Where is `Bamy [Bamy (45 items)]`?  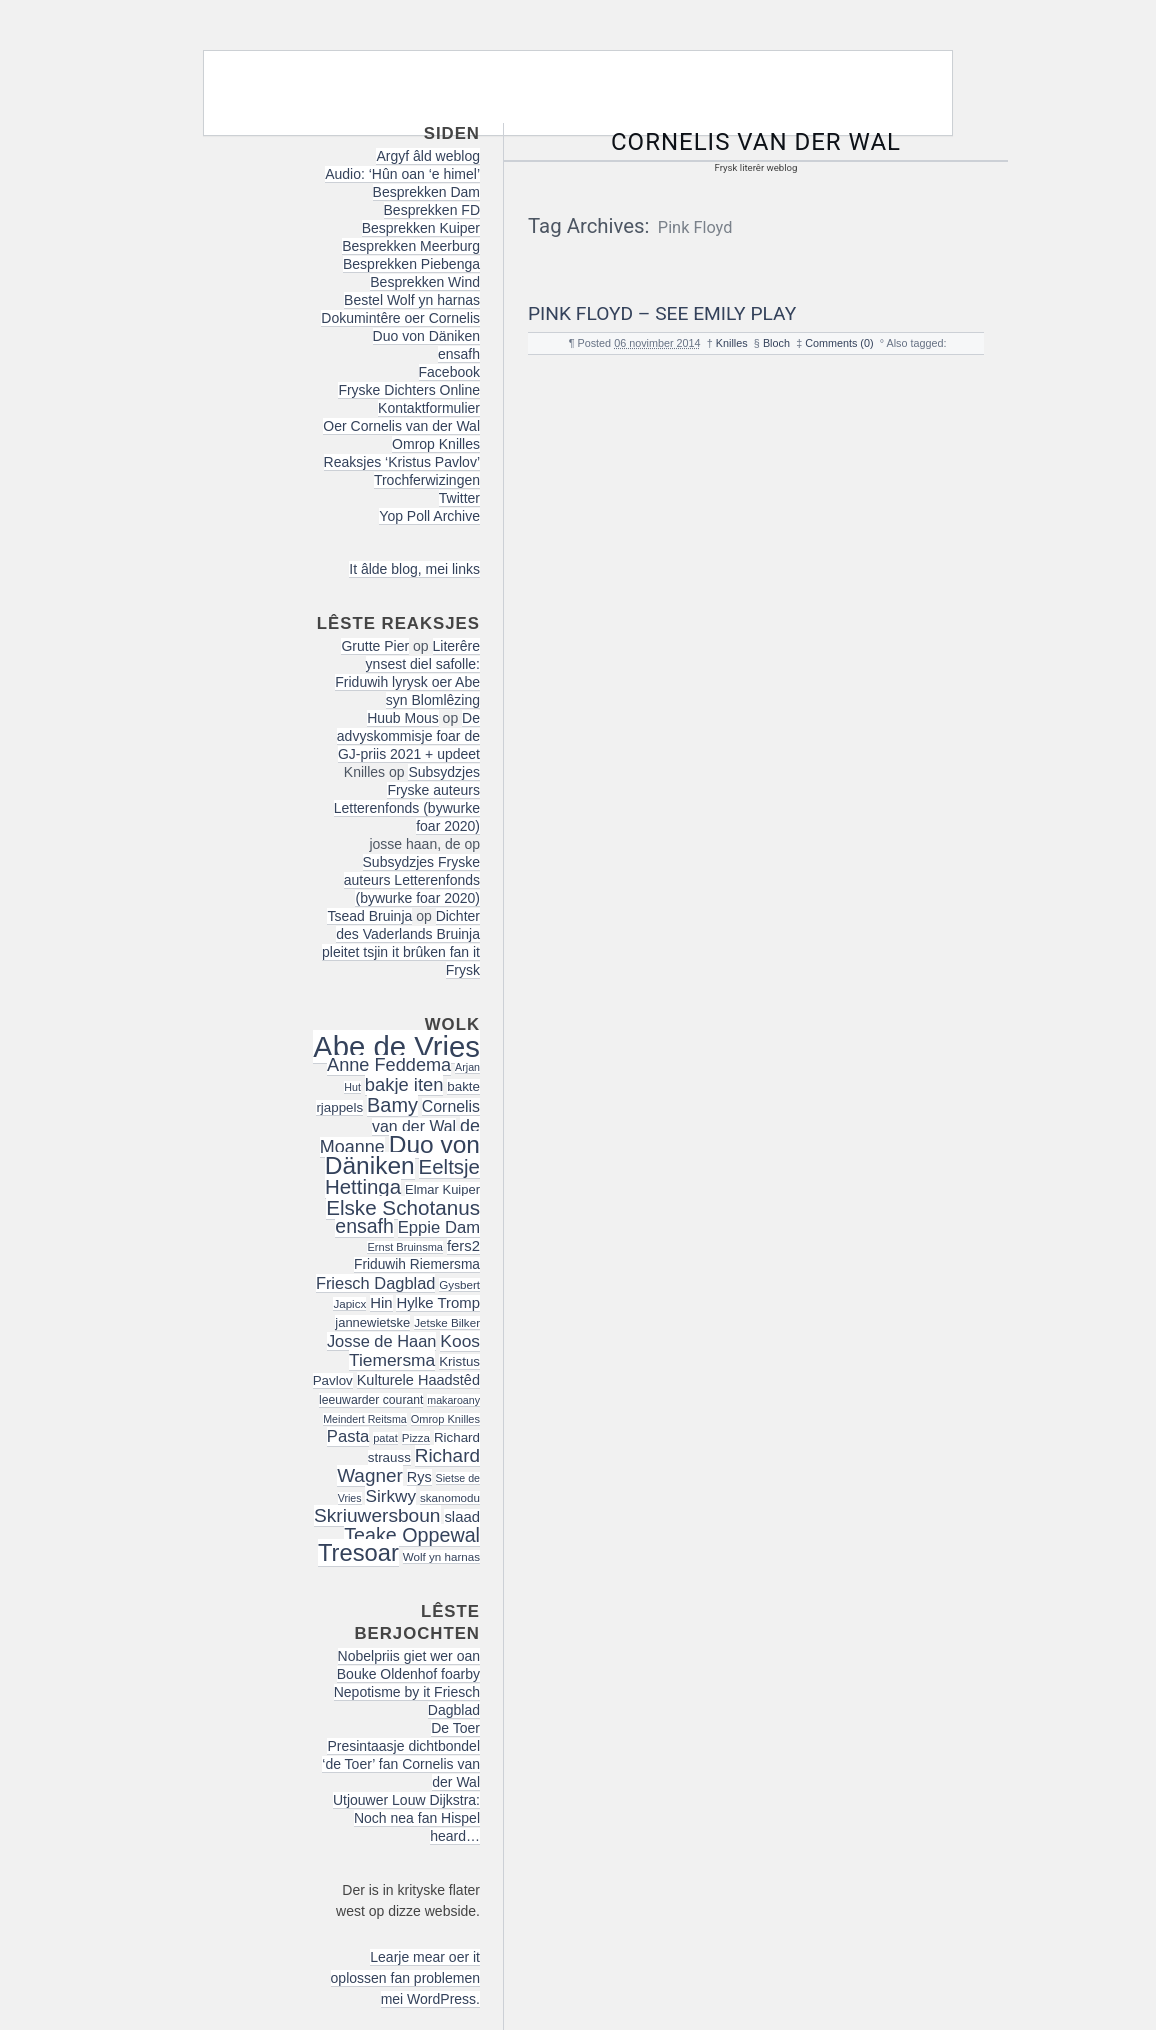 Bamy [Bamy (45 items)] is located at coordinates (392, 1105).